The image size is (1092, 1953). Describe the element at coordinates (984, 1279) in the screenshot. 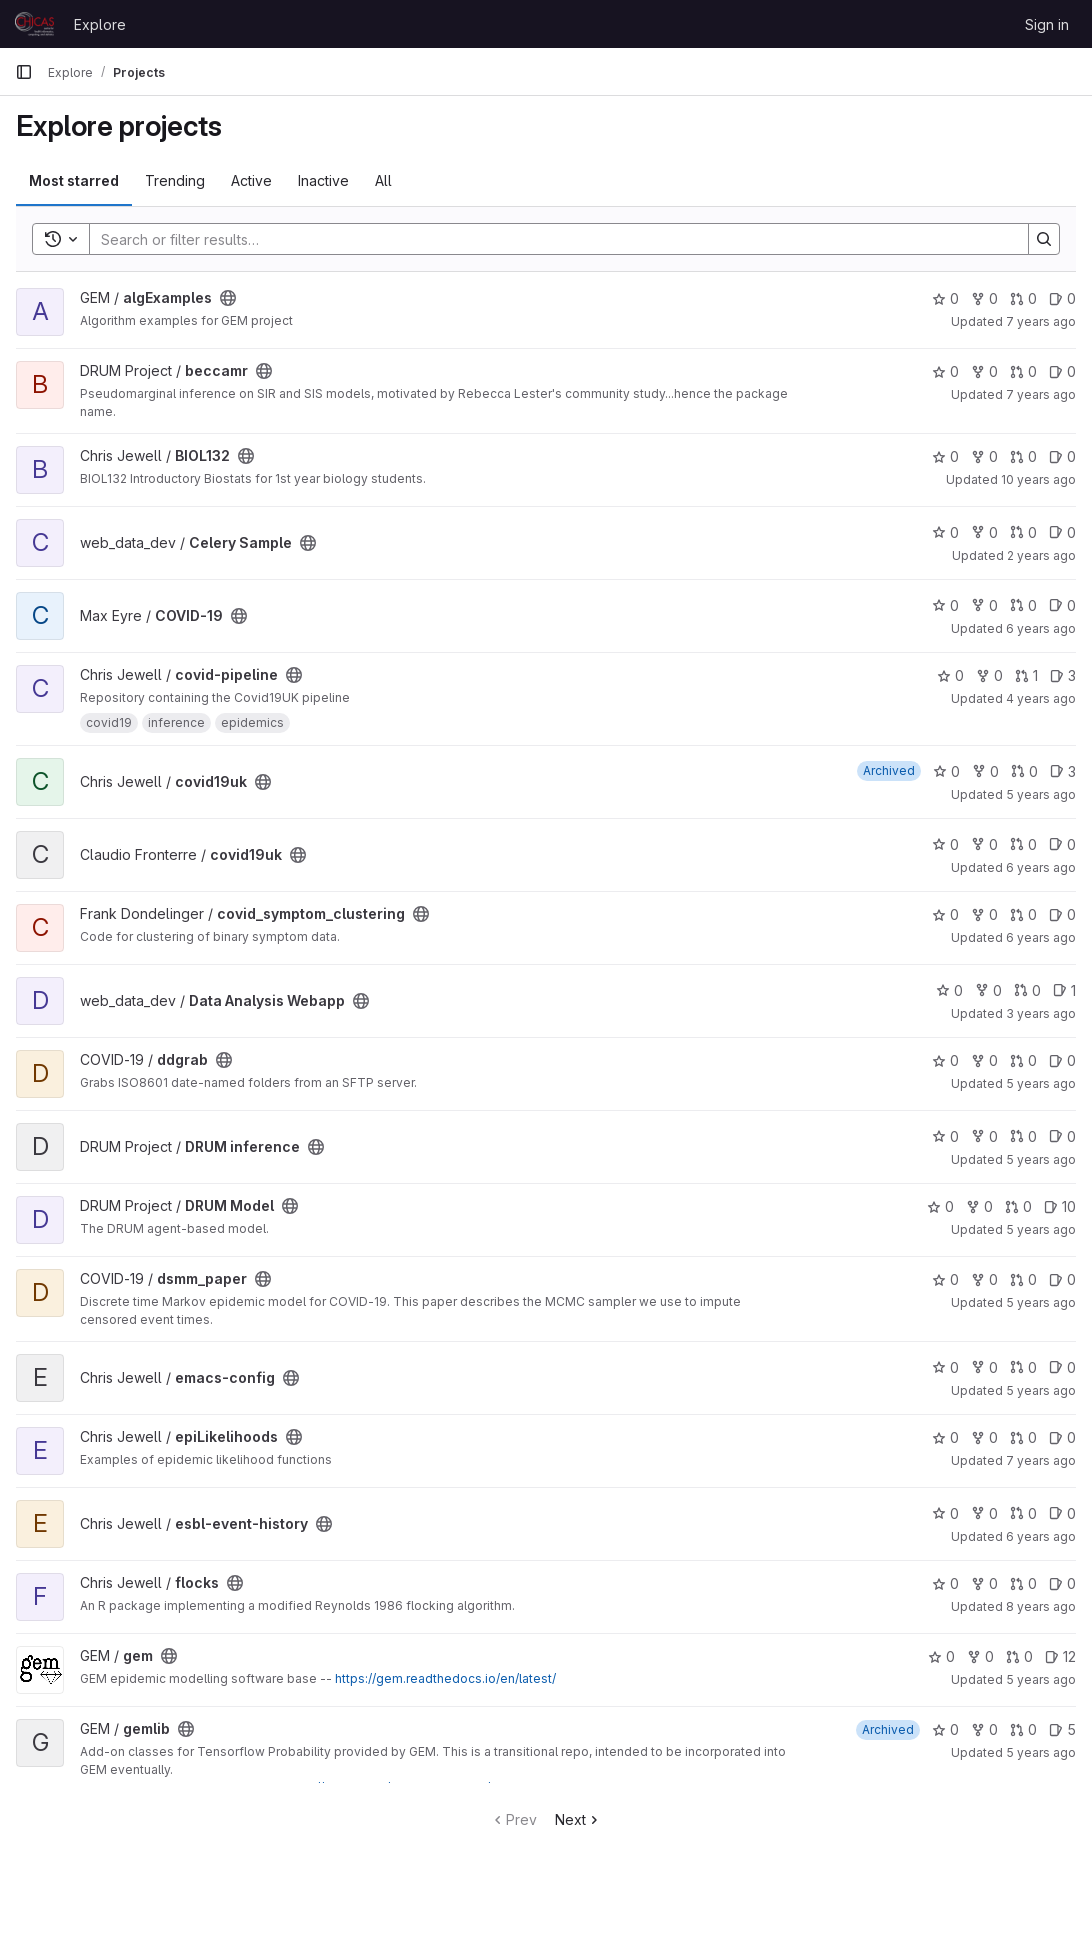

I see `0 [dsmm_paper has 0 forks]` at that location.